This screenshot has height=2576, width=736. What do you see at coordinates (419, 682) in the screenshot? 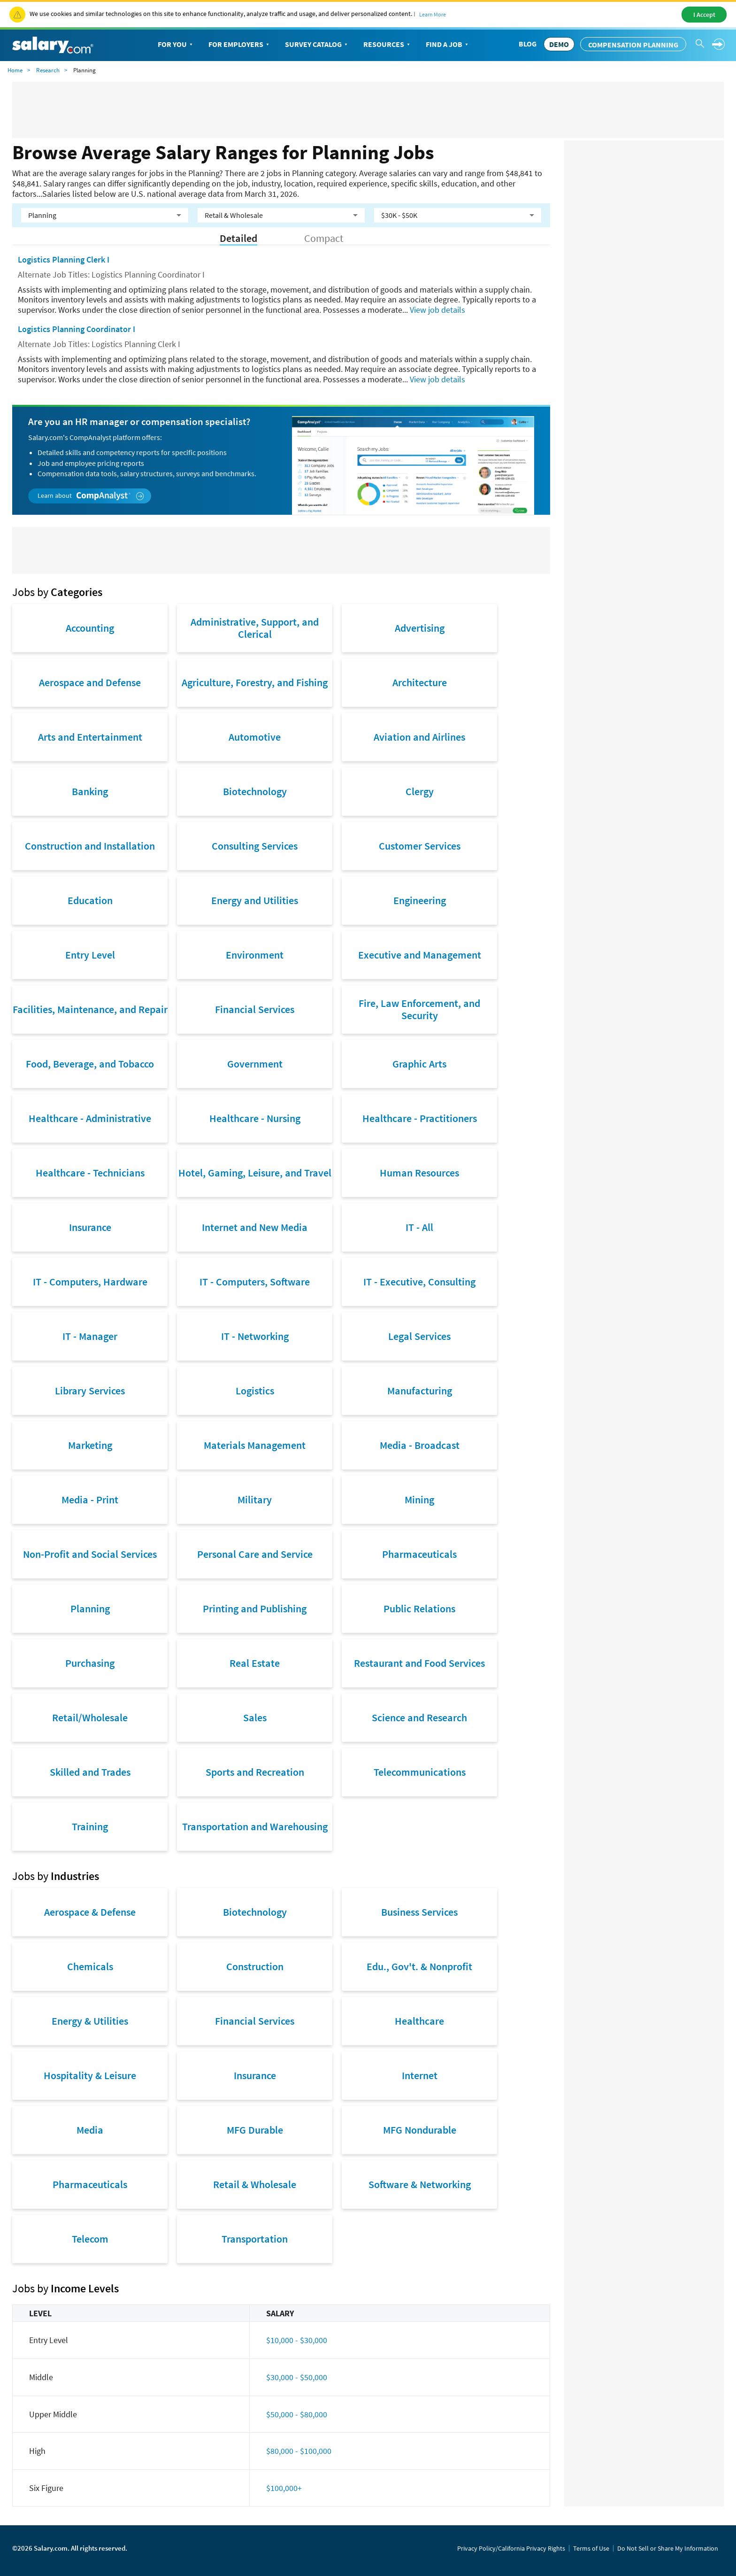
I see `Architecture` at bounding box center [419, 682].